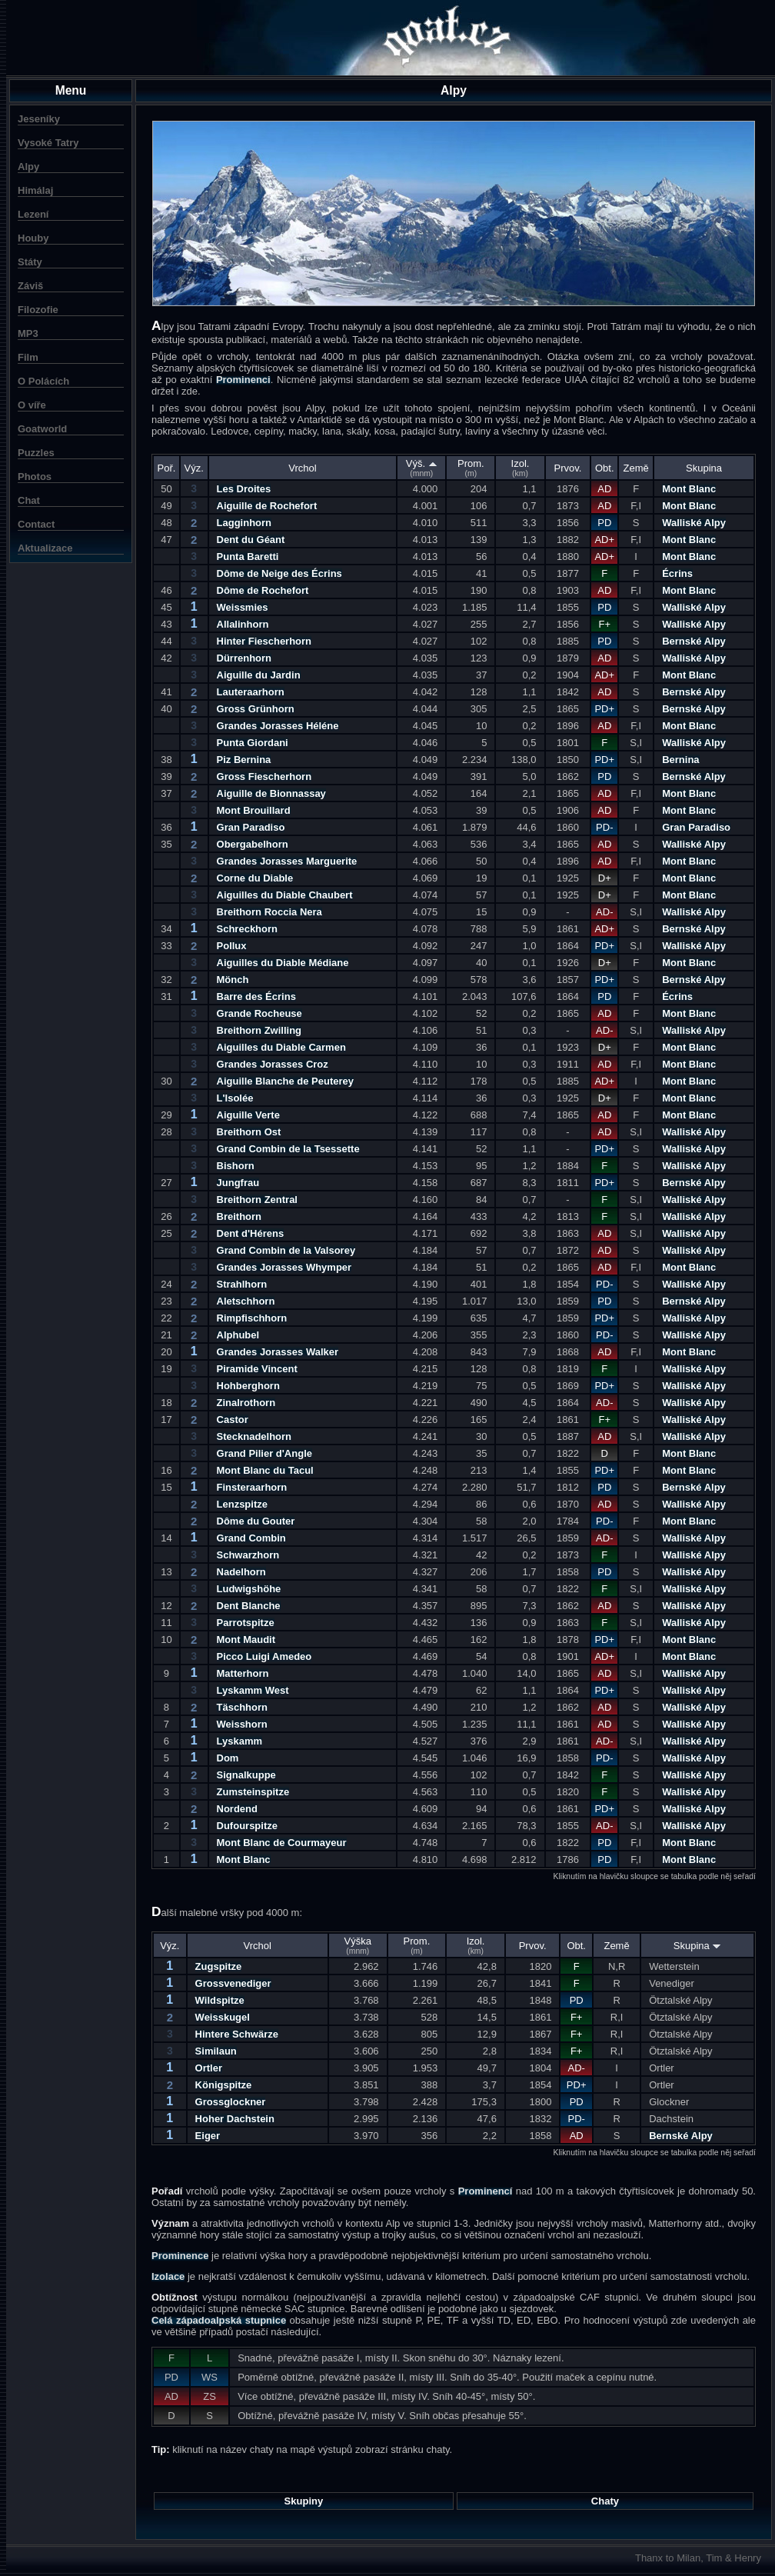  Describe the element at coordinates (233, 979) in the screenshot. I see `Mönch` at that location.